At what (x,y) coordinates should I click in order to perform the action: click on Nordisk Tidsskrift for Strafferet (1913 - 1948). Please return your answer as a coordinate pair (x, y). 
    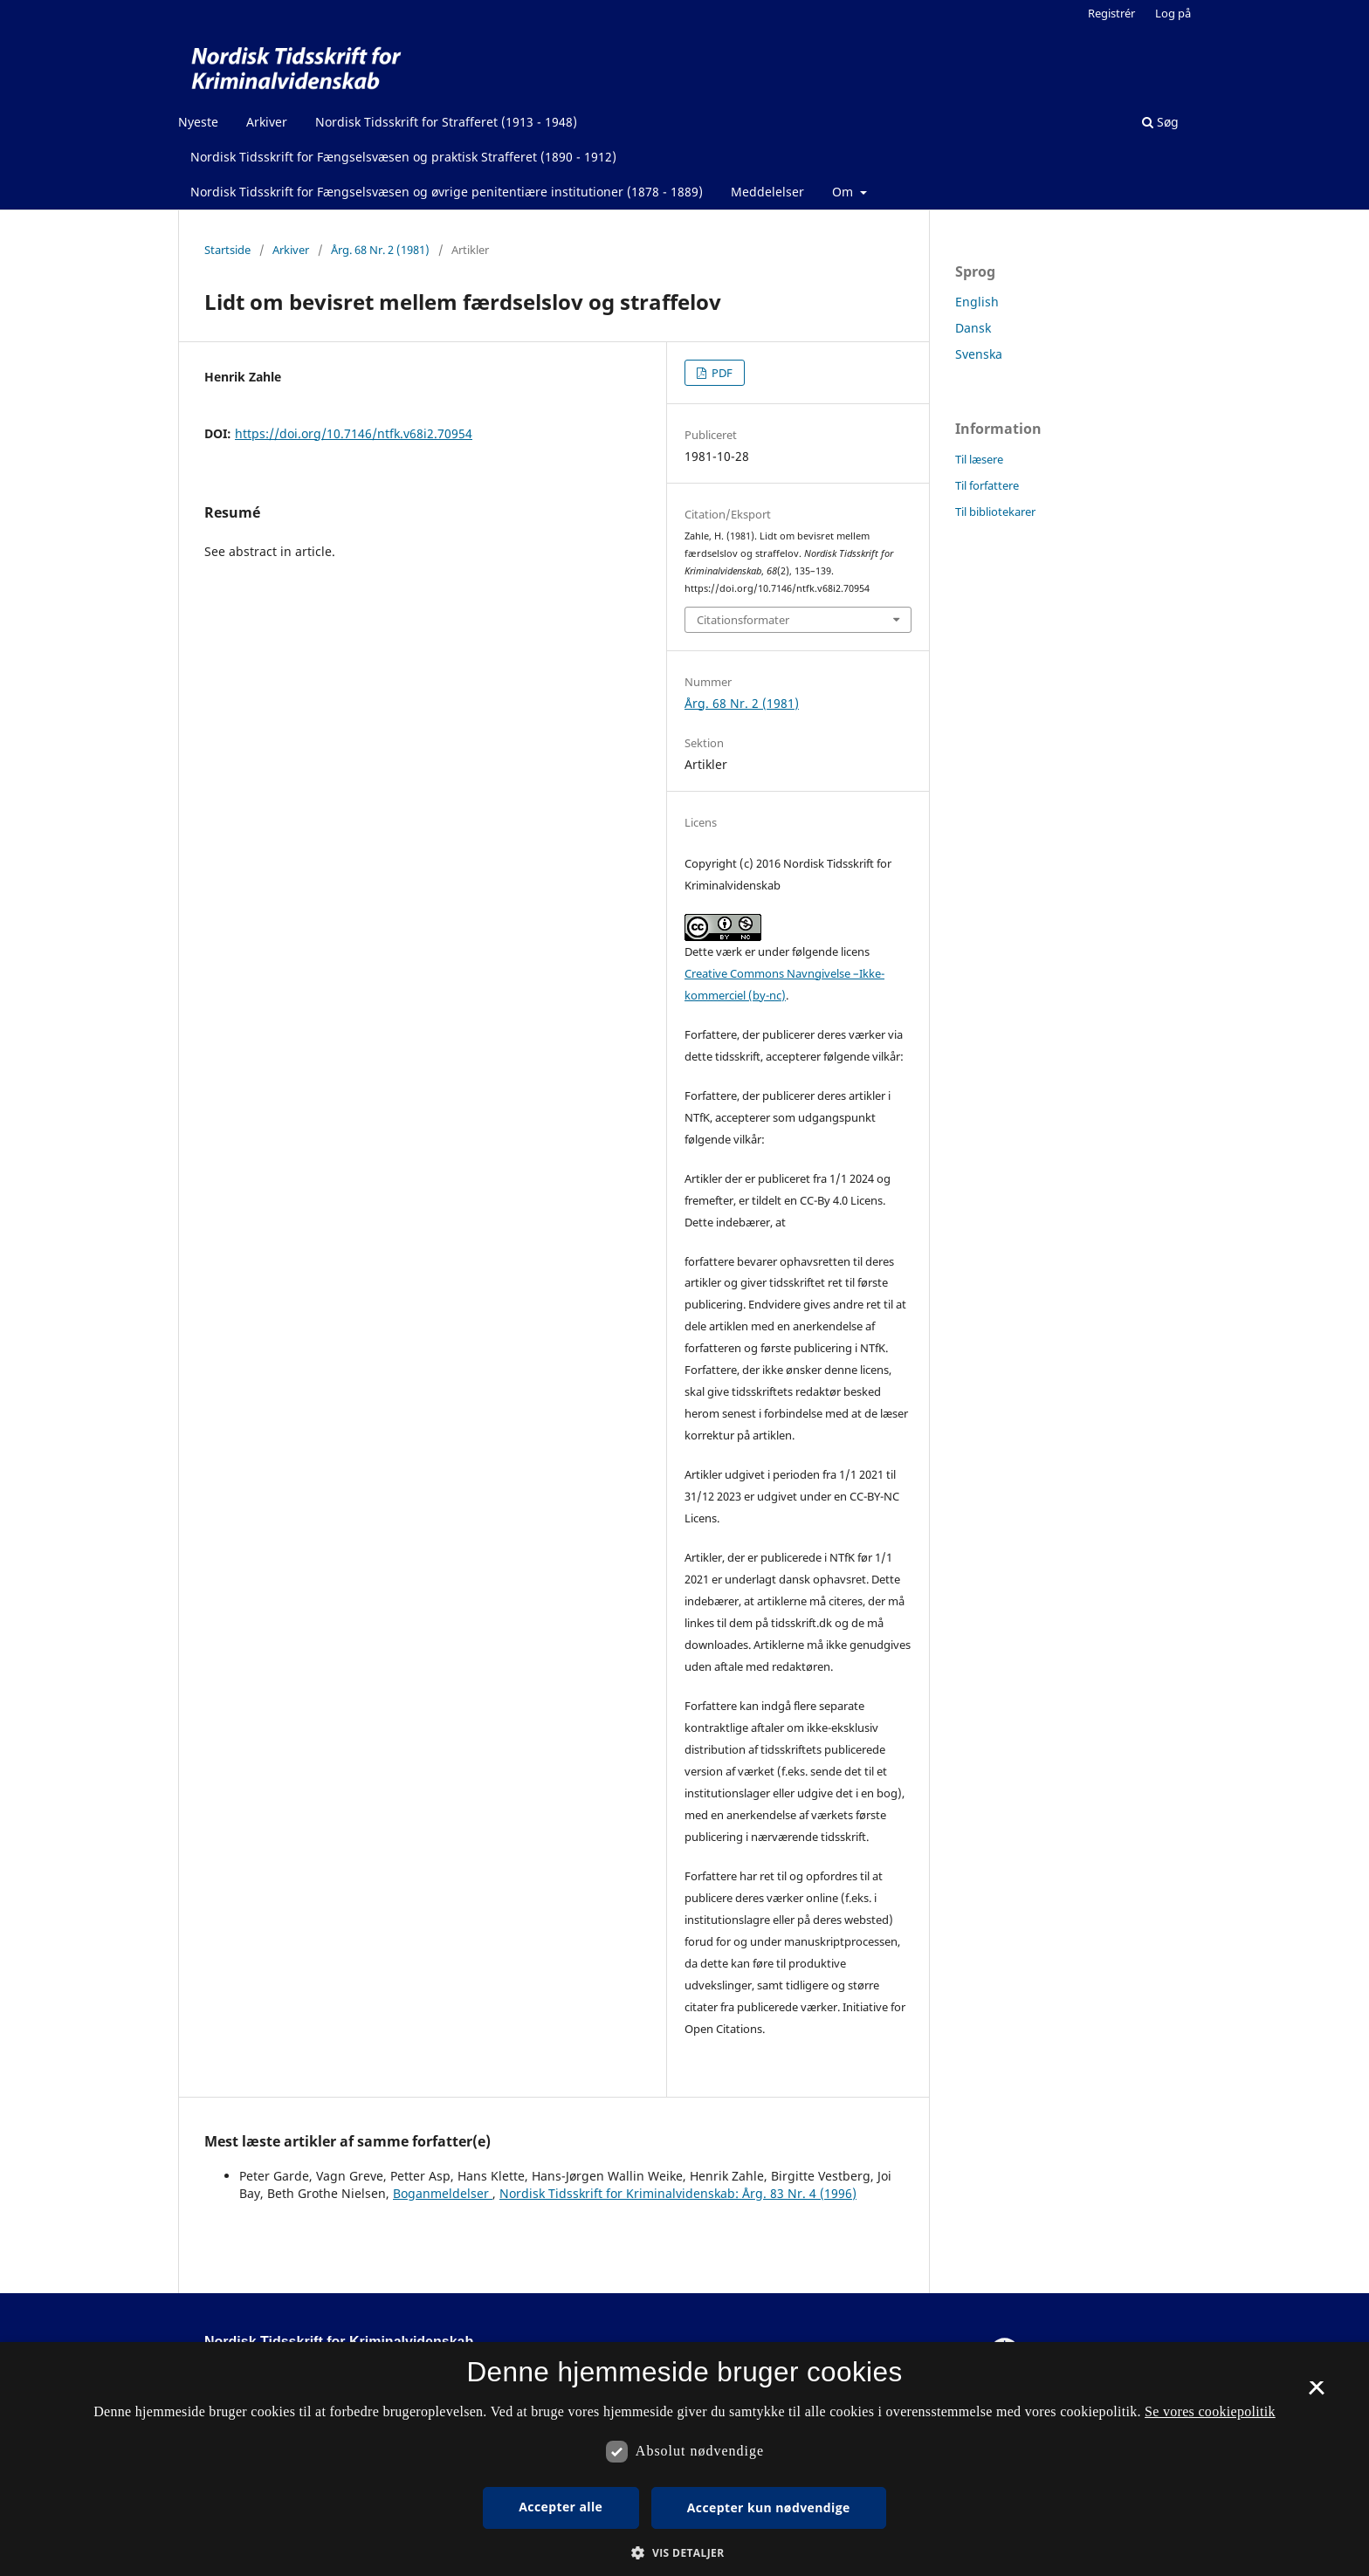
    Looking at the image, I should click on (446, 121).